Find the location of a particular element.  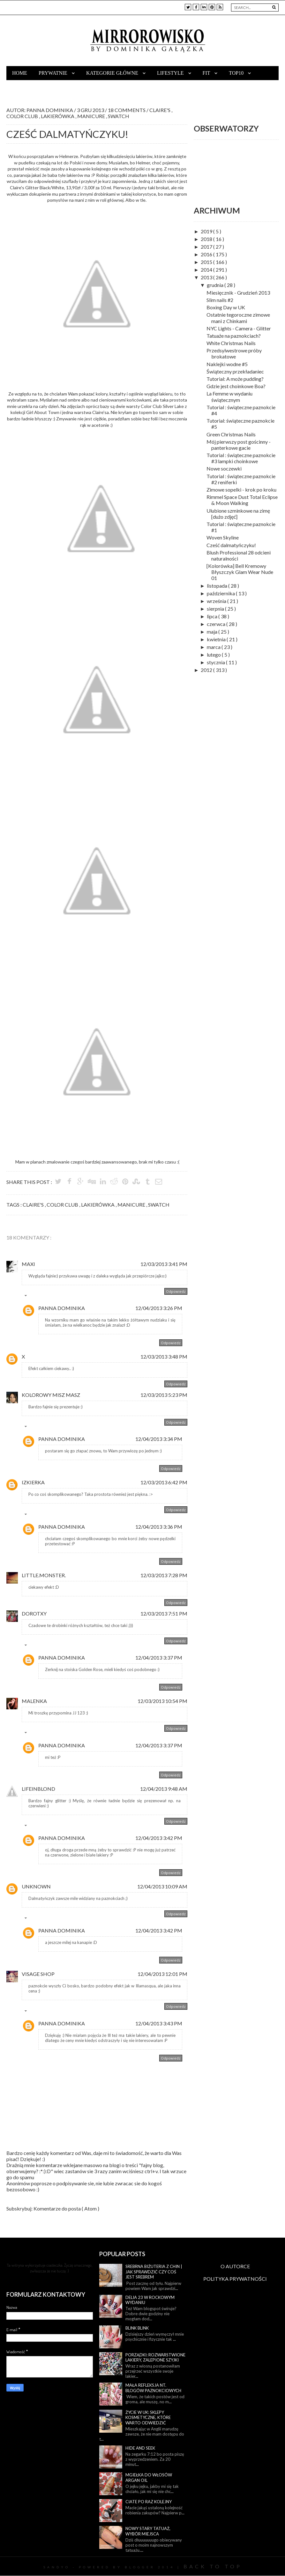

Kategorie główne is located at coordinates (112, 73).